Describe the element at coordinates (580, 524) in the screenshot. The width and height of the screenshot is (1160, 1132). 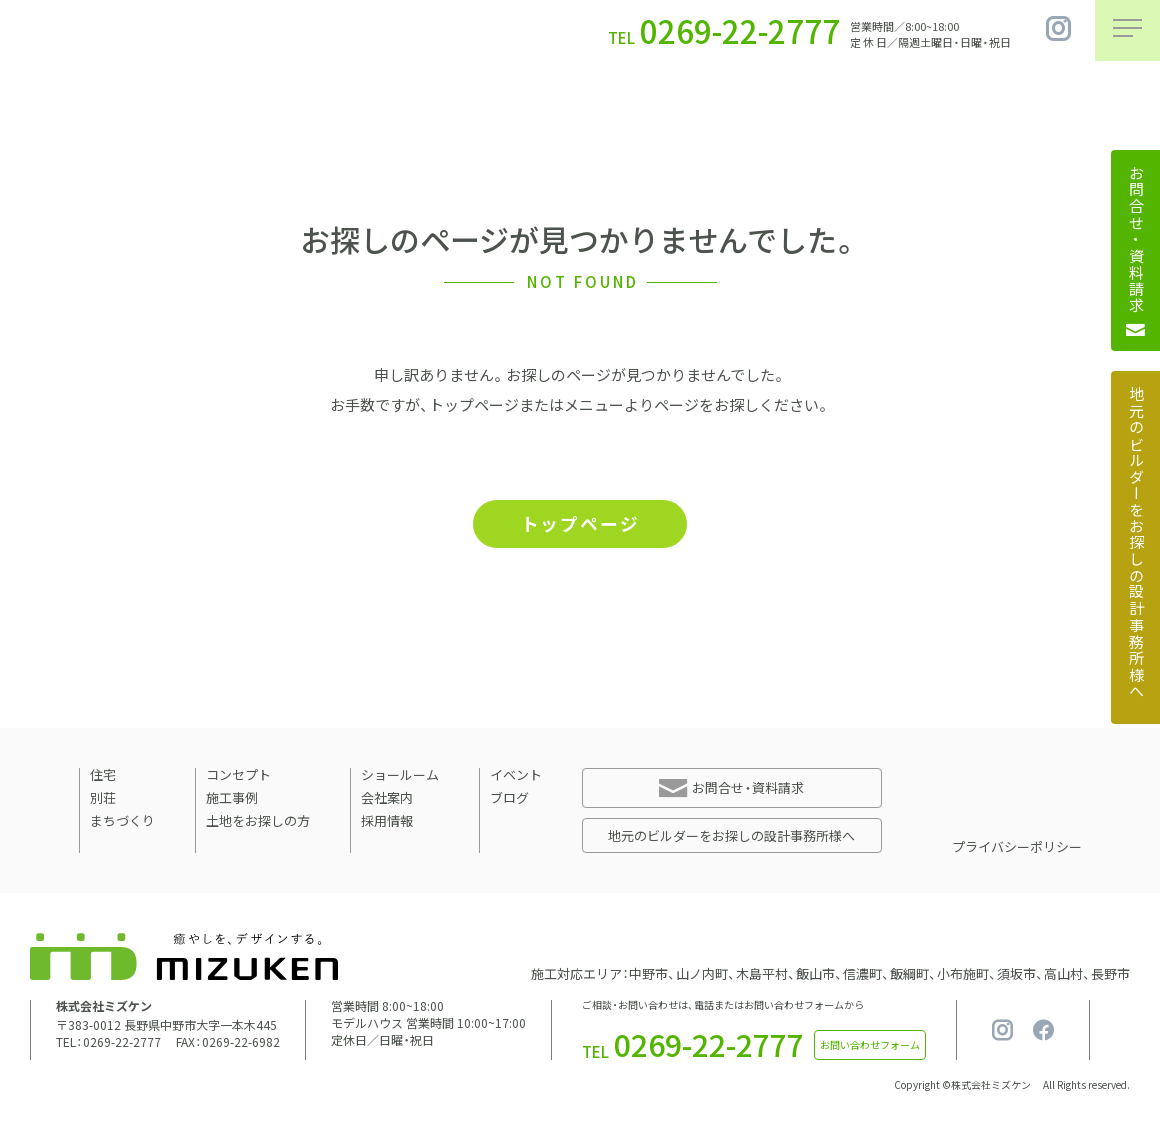
I see `トップページ` at that location.